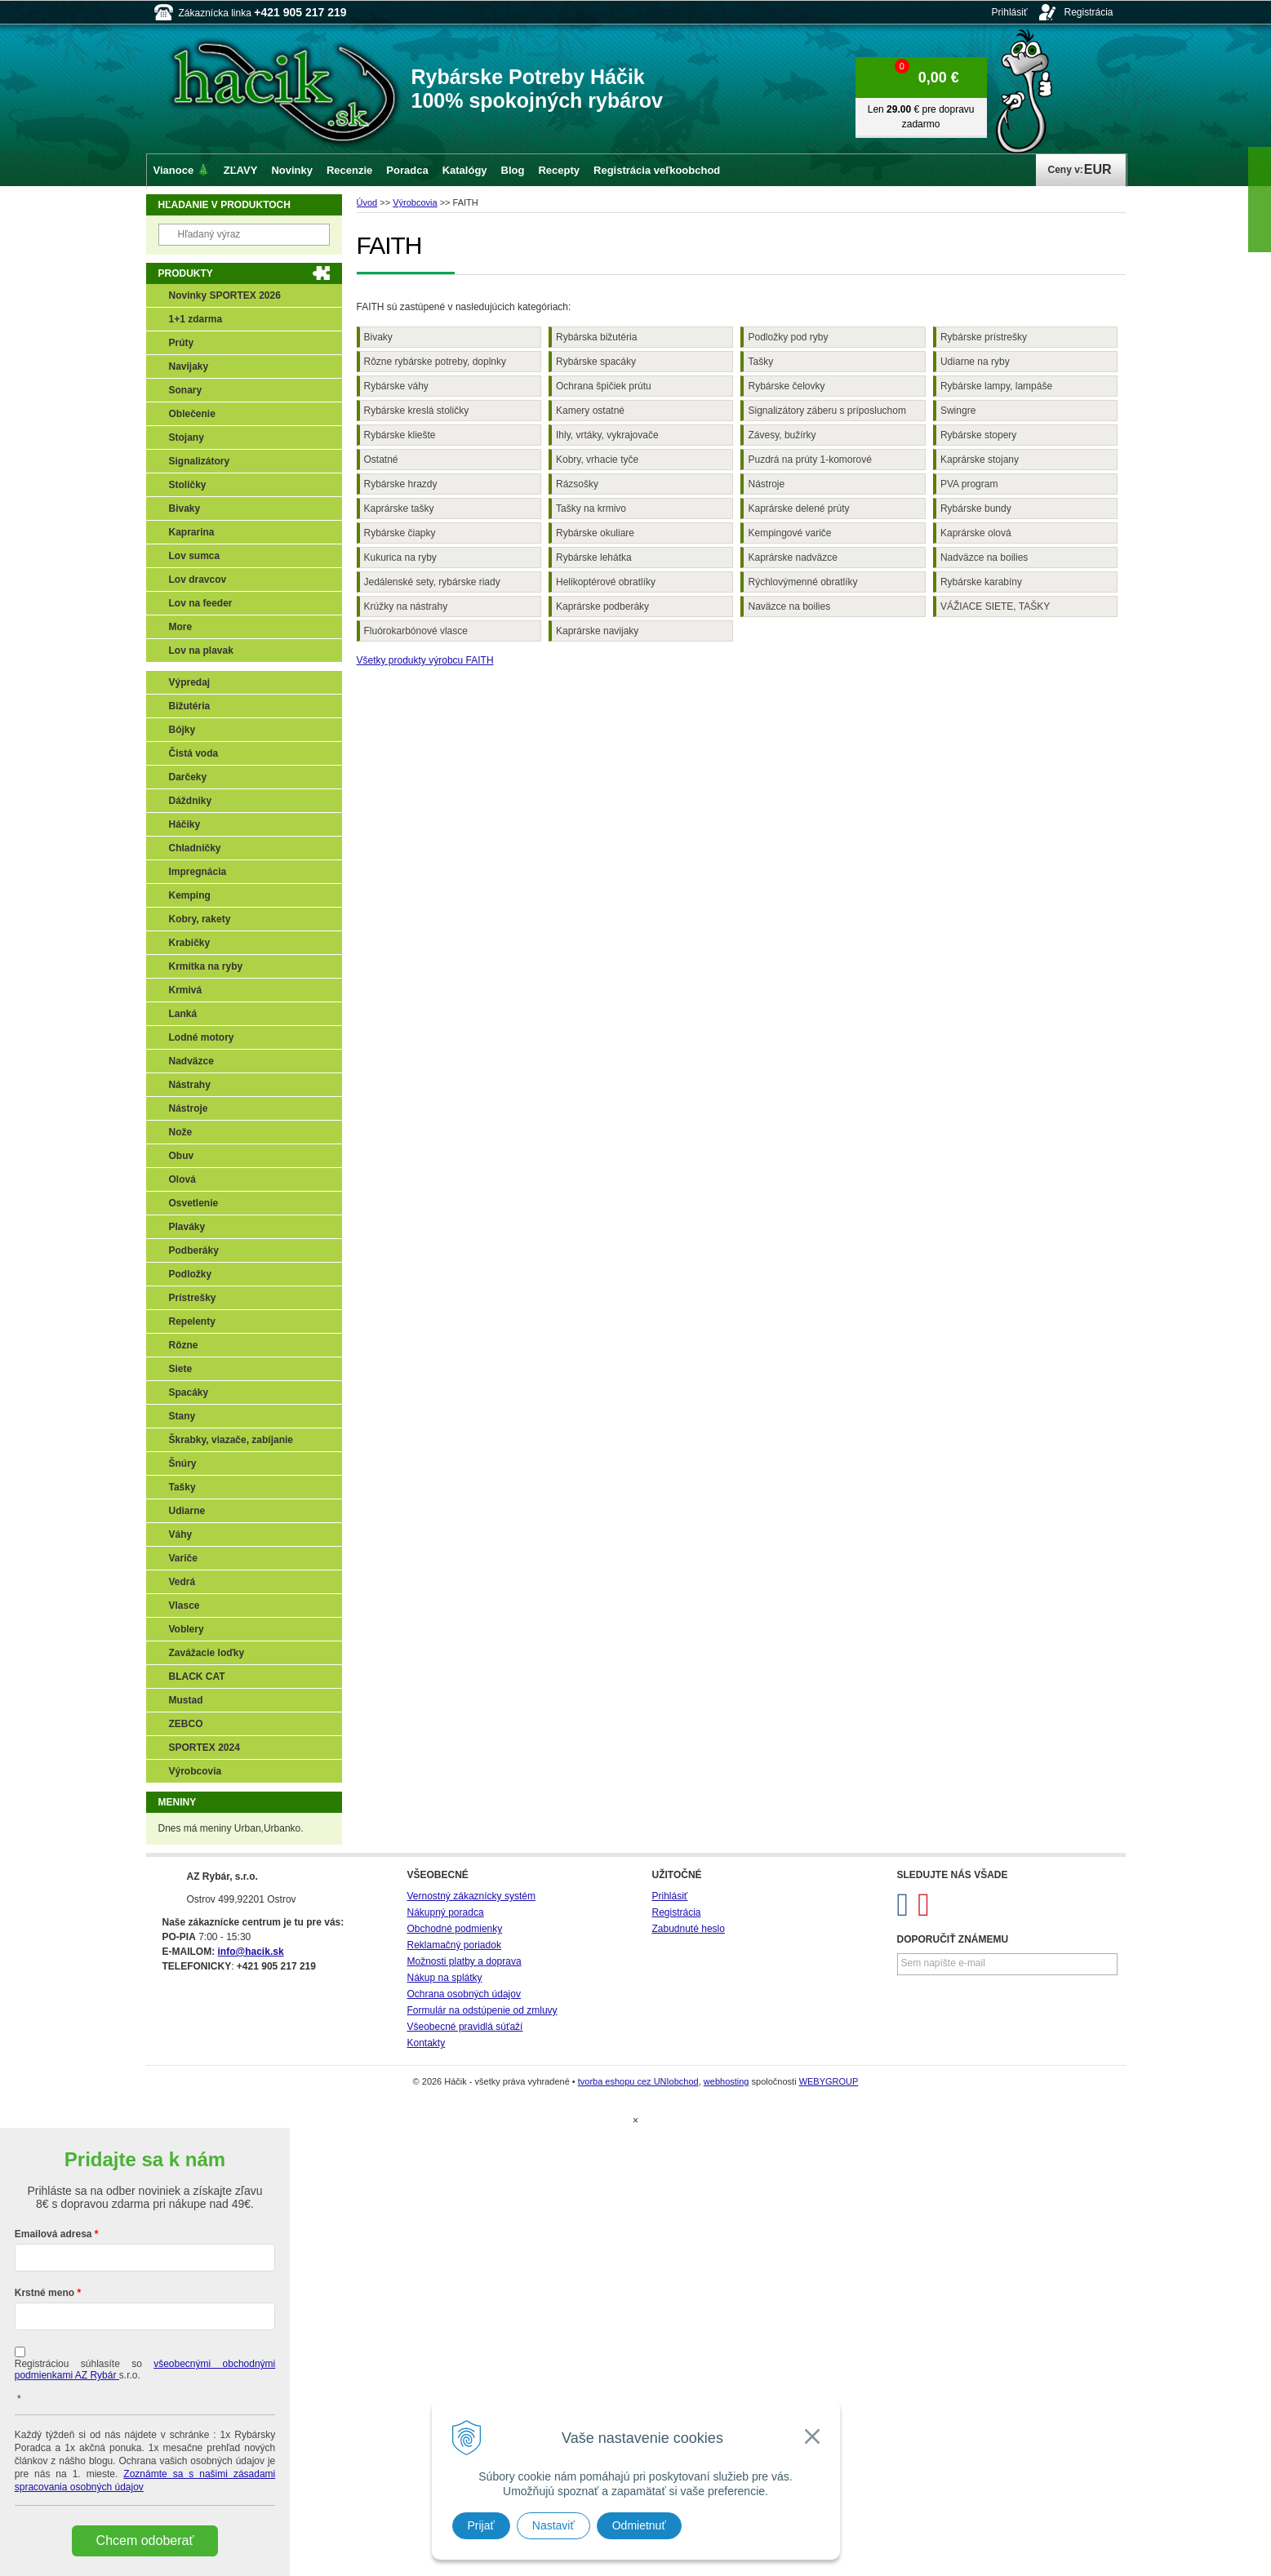  Describe the element at coordinates (975, 361) in the screenshot. I see `Udiarne na ryby` at that location.